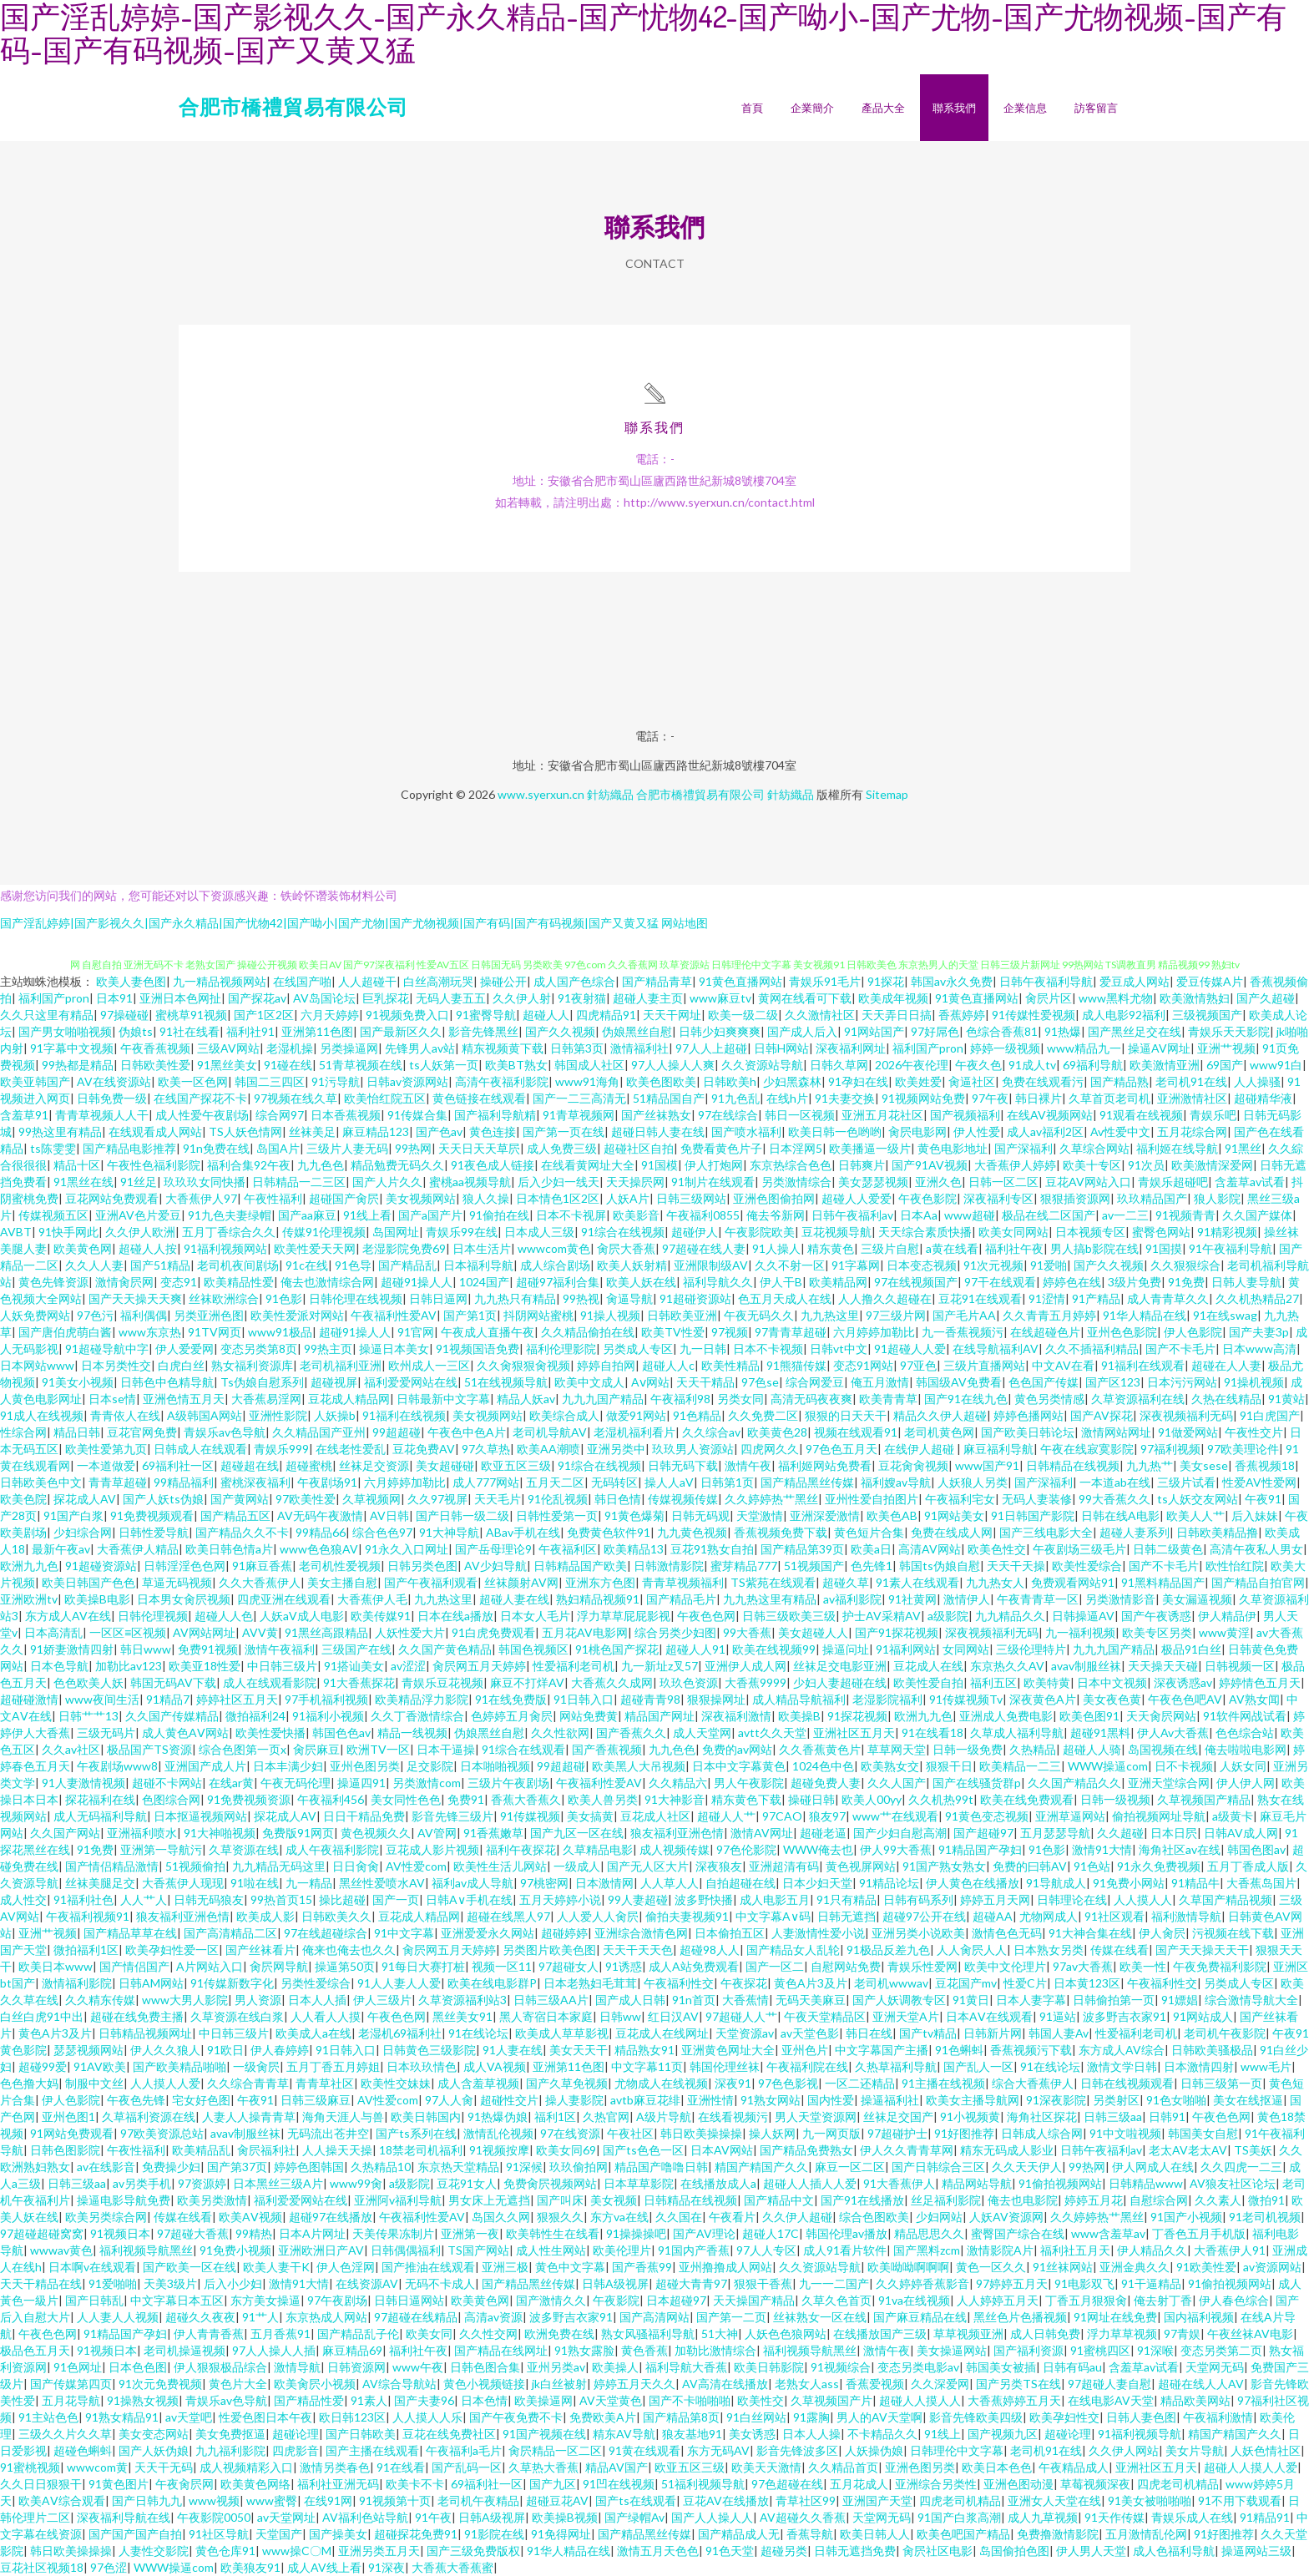 The image size is (1309, 2576). What do you see at coordinates (976, 2417) in the screenshot?
I see `影音先锋欧美四级` at bounding box center [976, 2417].